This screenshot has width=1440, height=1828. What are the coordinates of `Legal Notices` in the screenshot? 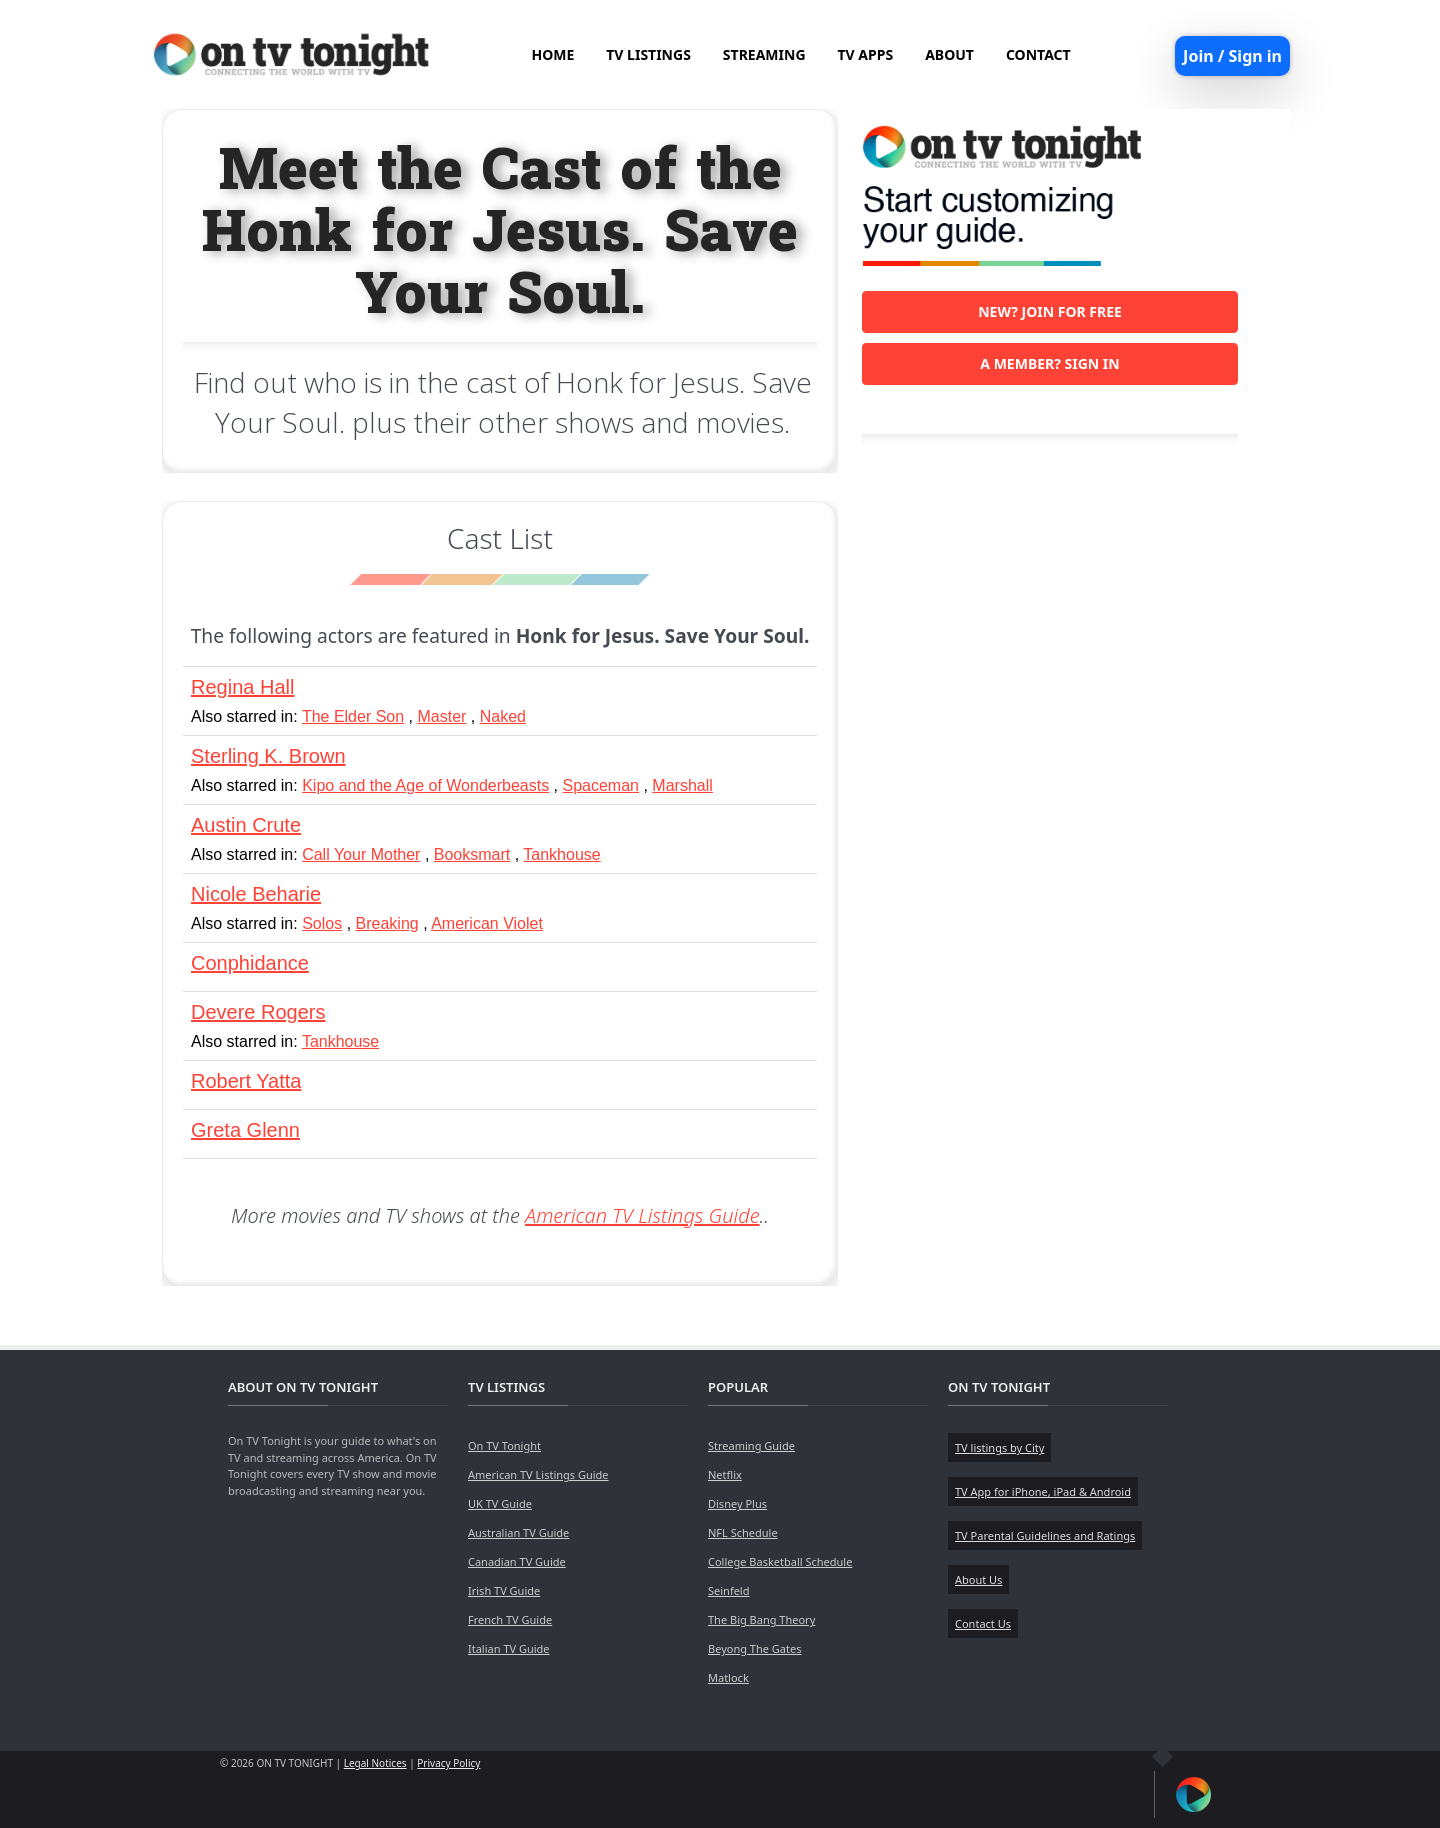 It's located at (375, 1763).